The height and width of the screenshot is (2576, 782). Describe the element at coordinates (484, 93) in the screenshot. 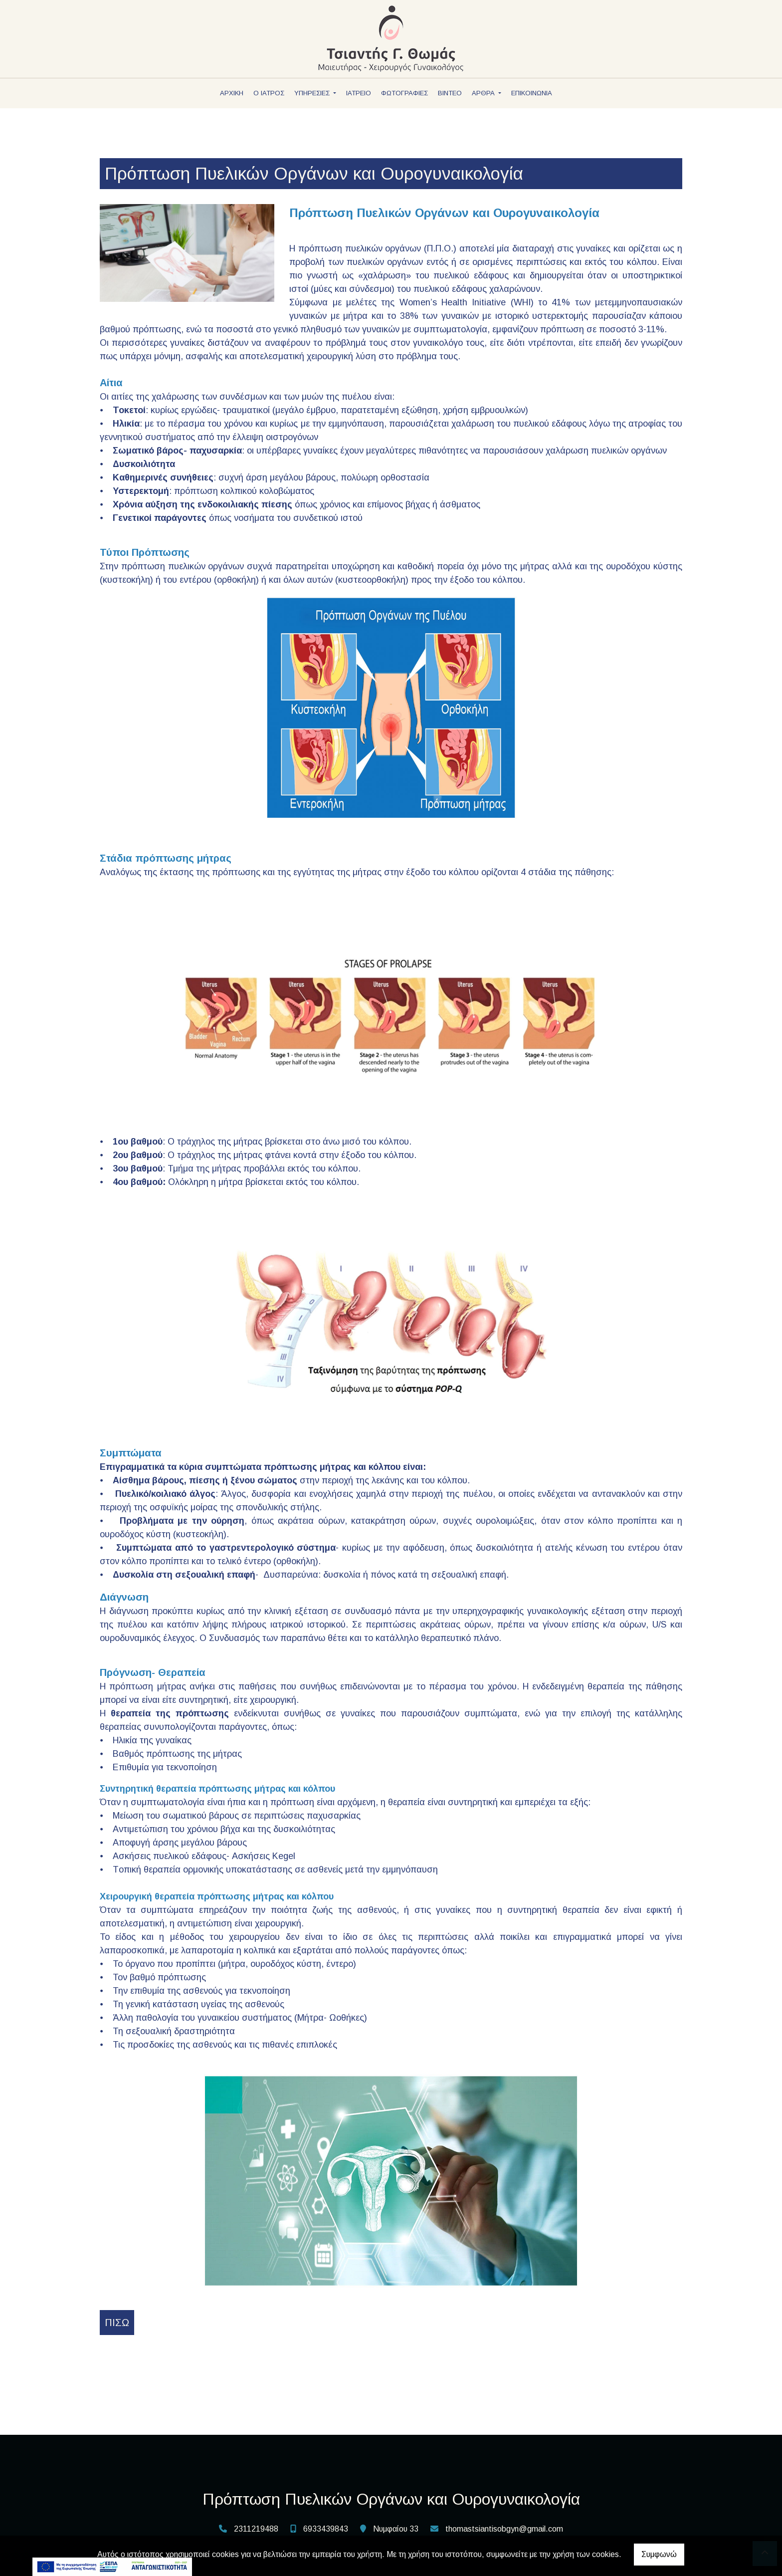

I see `ΑΡΘΡΑ` at that location.